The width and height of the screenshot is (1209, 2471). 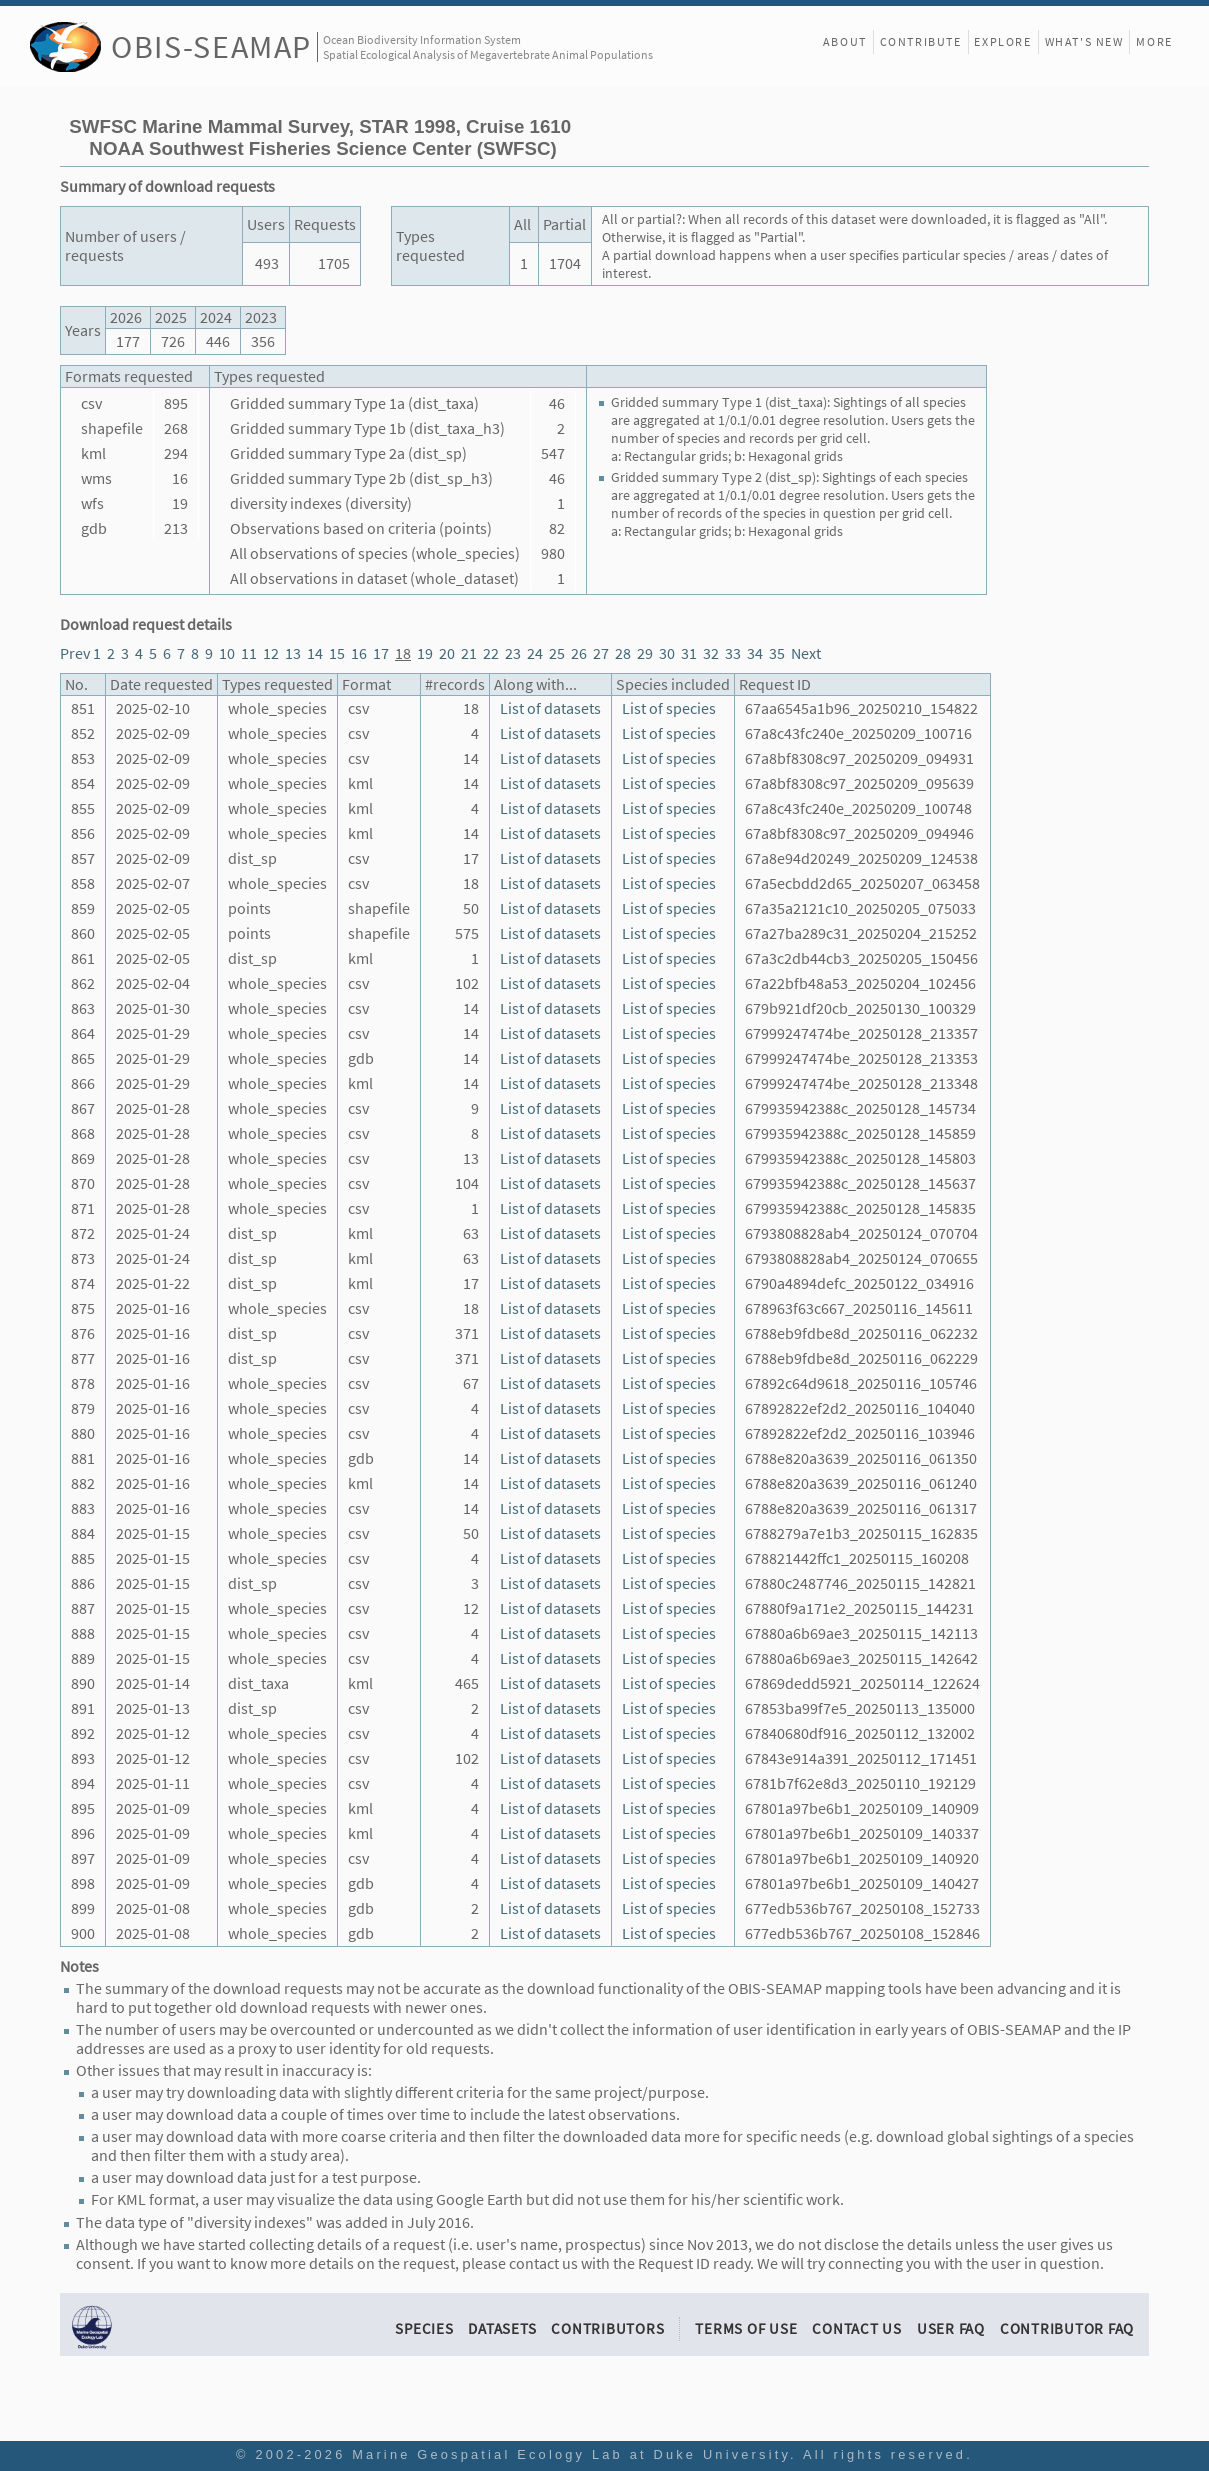 What do you see at coordinates (746, 2328) in the screenshot?
I see `Terms of Use` at bounding box center [746, 2328].